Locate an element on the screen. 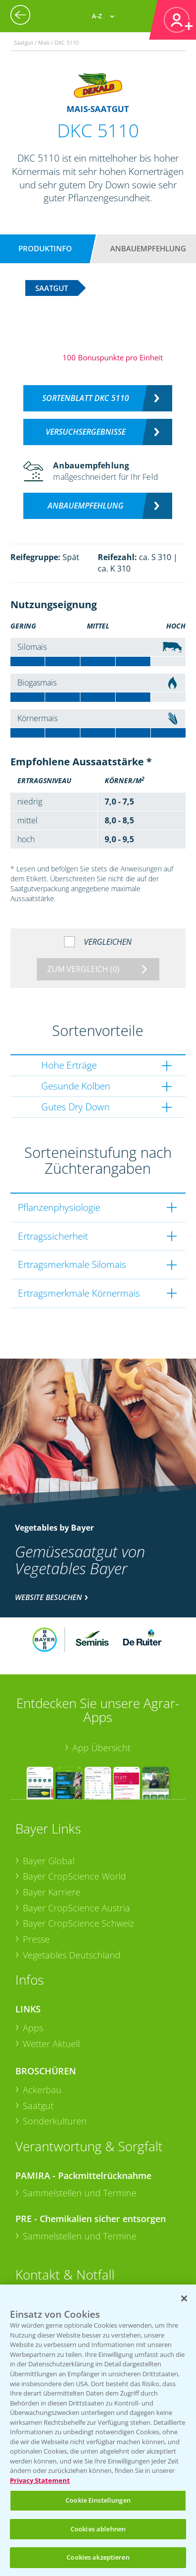  Vegetables Deutschland is located at coordinates (72, 1955).